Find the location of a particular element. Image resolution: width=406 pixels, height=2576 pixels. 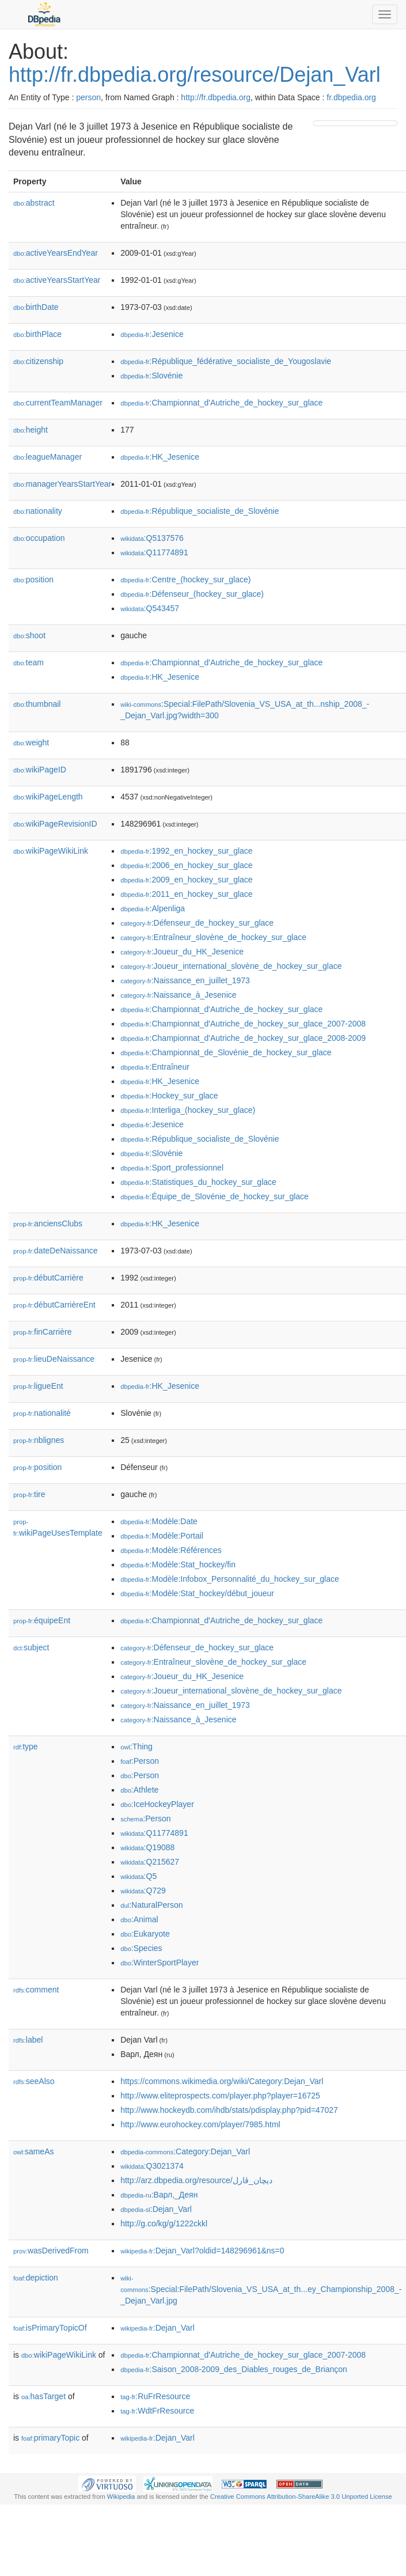

:Modèle:Infobox_Personnalité_du_hockey_sur_glace is located at coordinates (229, 1579).